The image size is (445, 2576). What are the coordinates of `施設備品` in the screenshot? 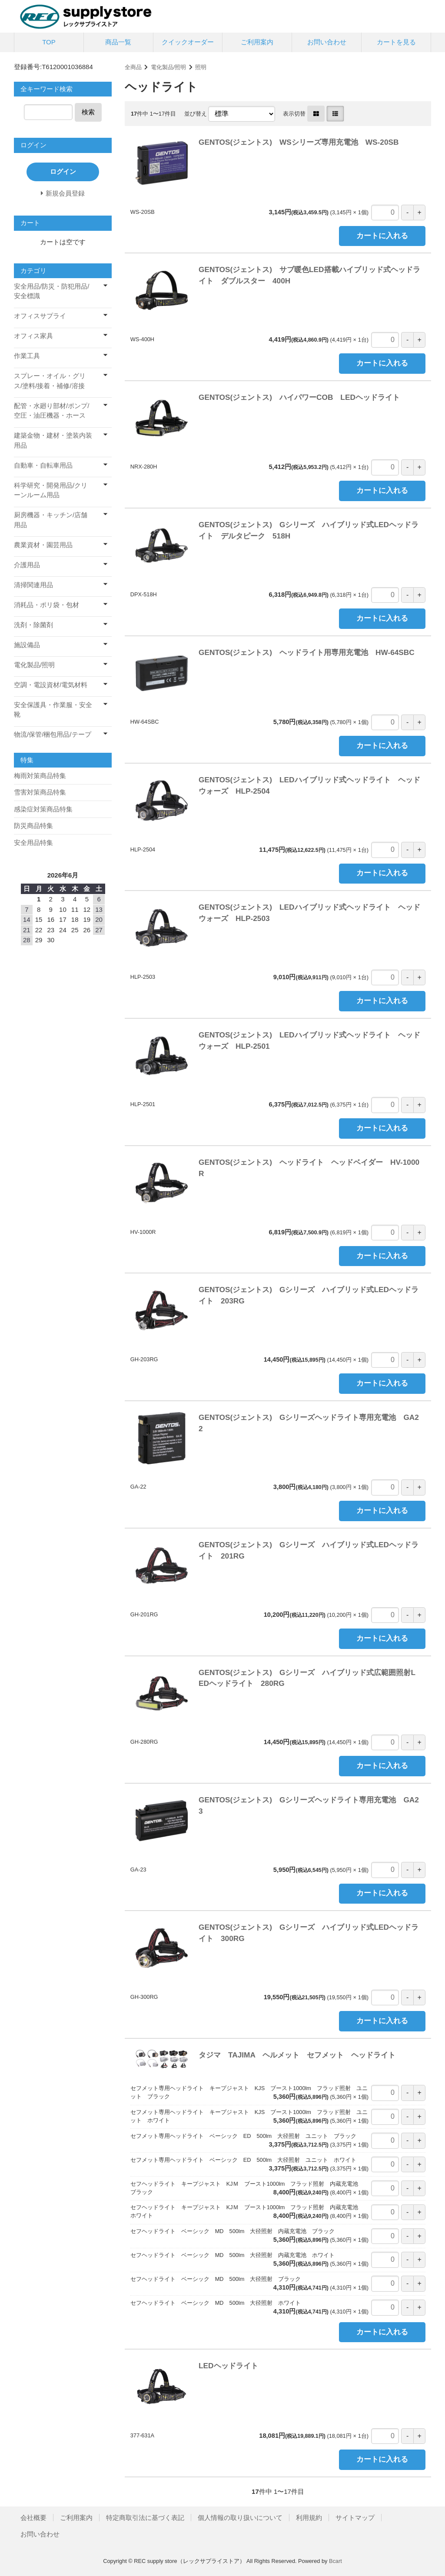 It's located at (27, 644).